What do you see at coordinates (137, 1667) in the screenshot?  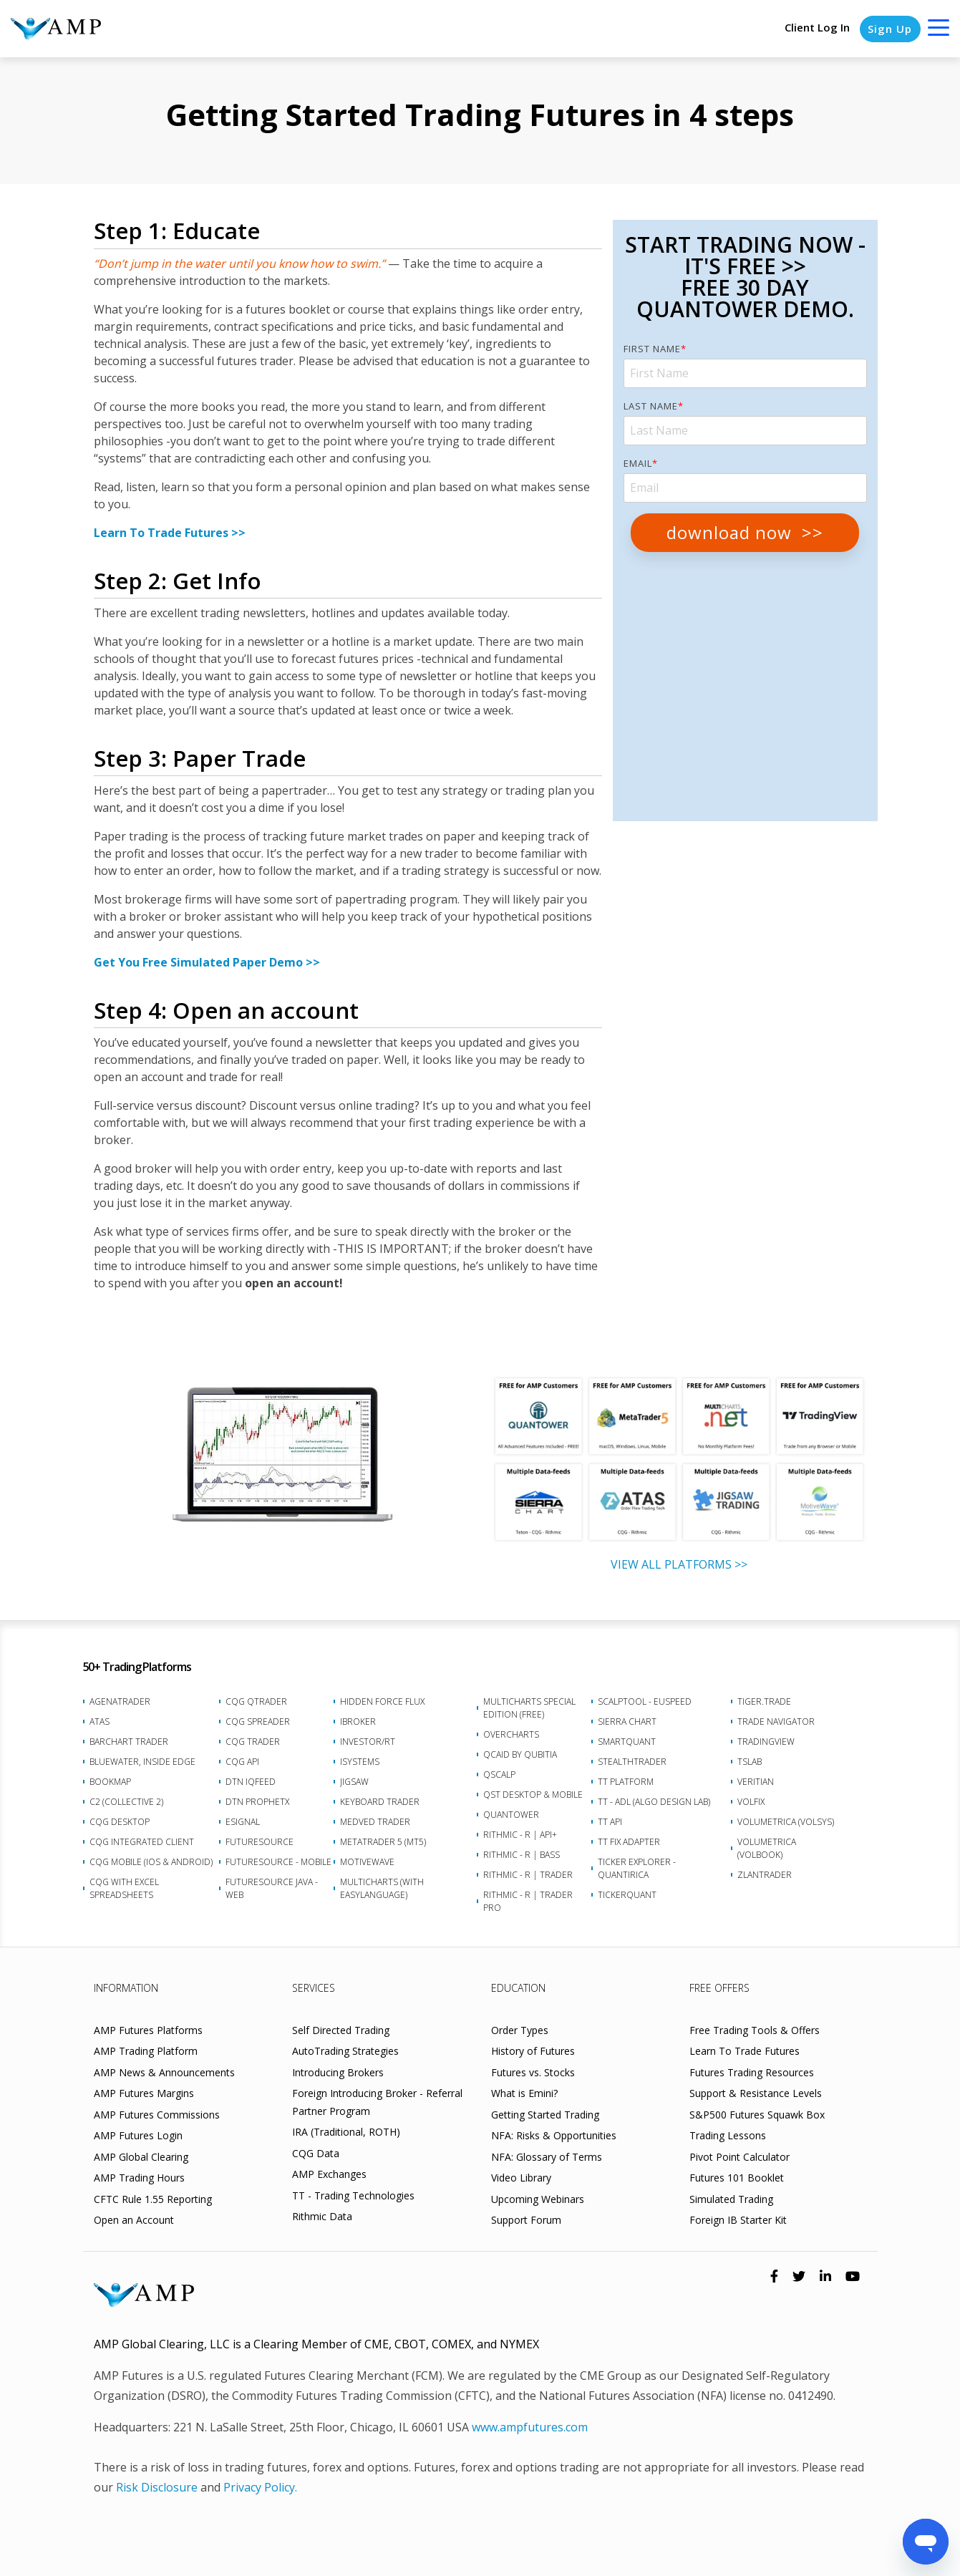 I see `50+ Trading Platforms` at bounding box center [137, 1667].